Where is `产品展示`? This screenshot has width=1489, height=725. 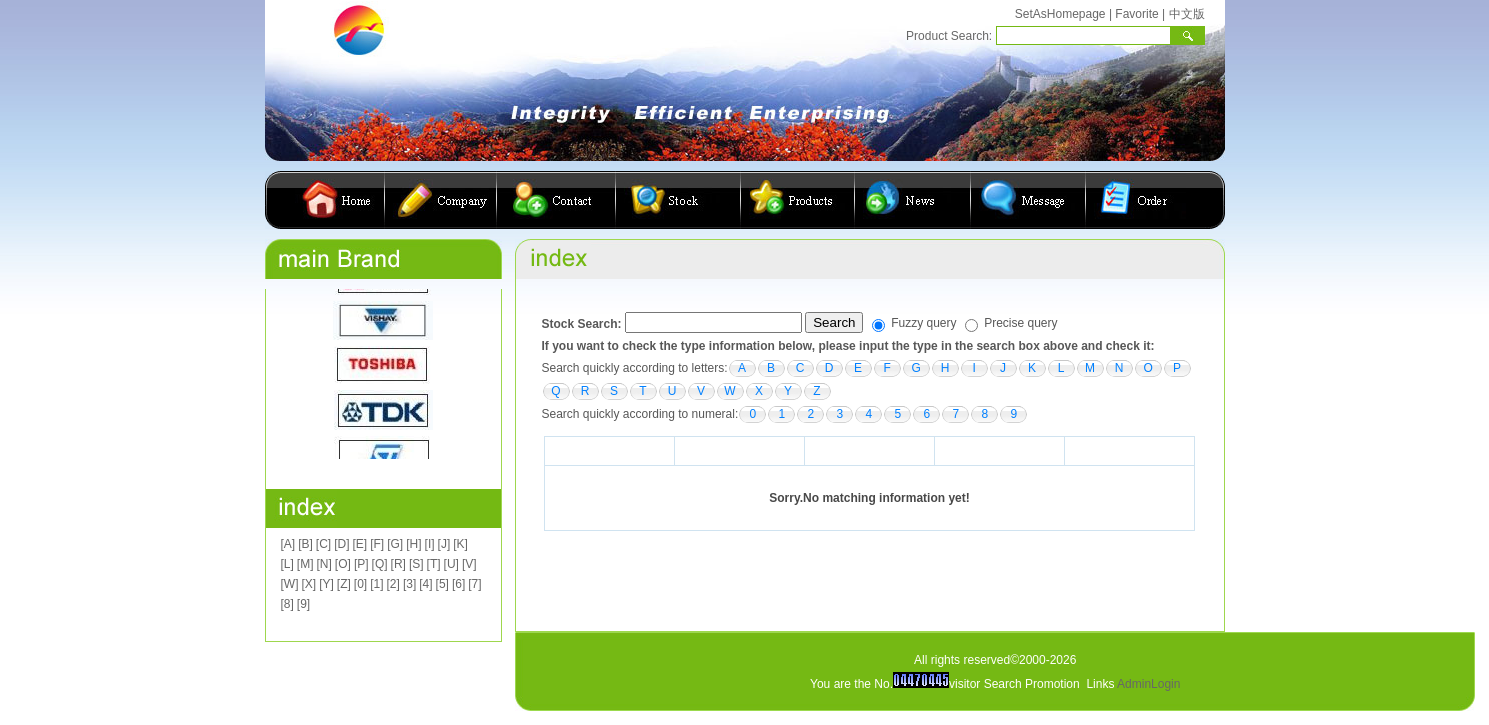
产品展示 is located at coordinates (798, 200).